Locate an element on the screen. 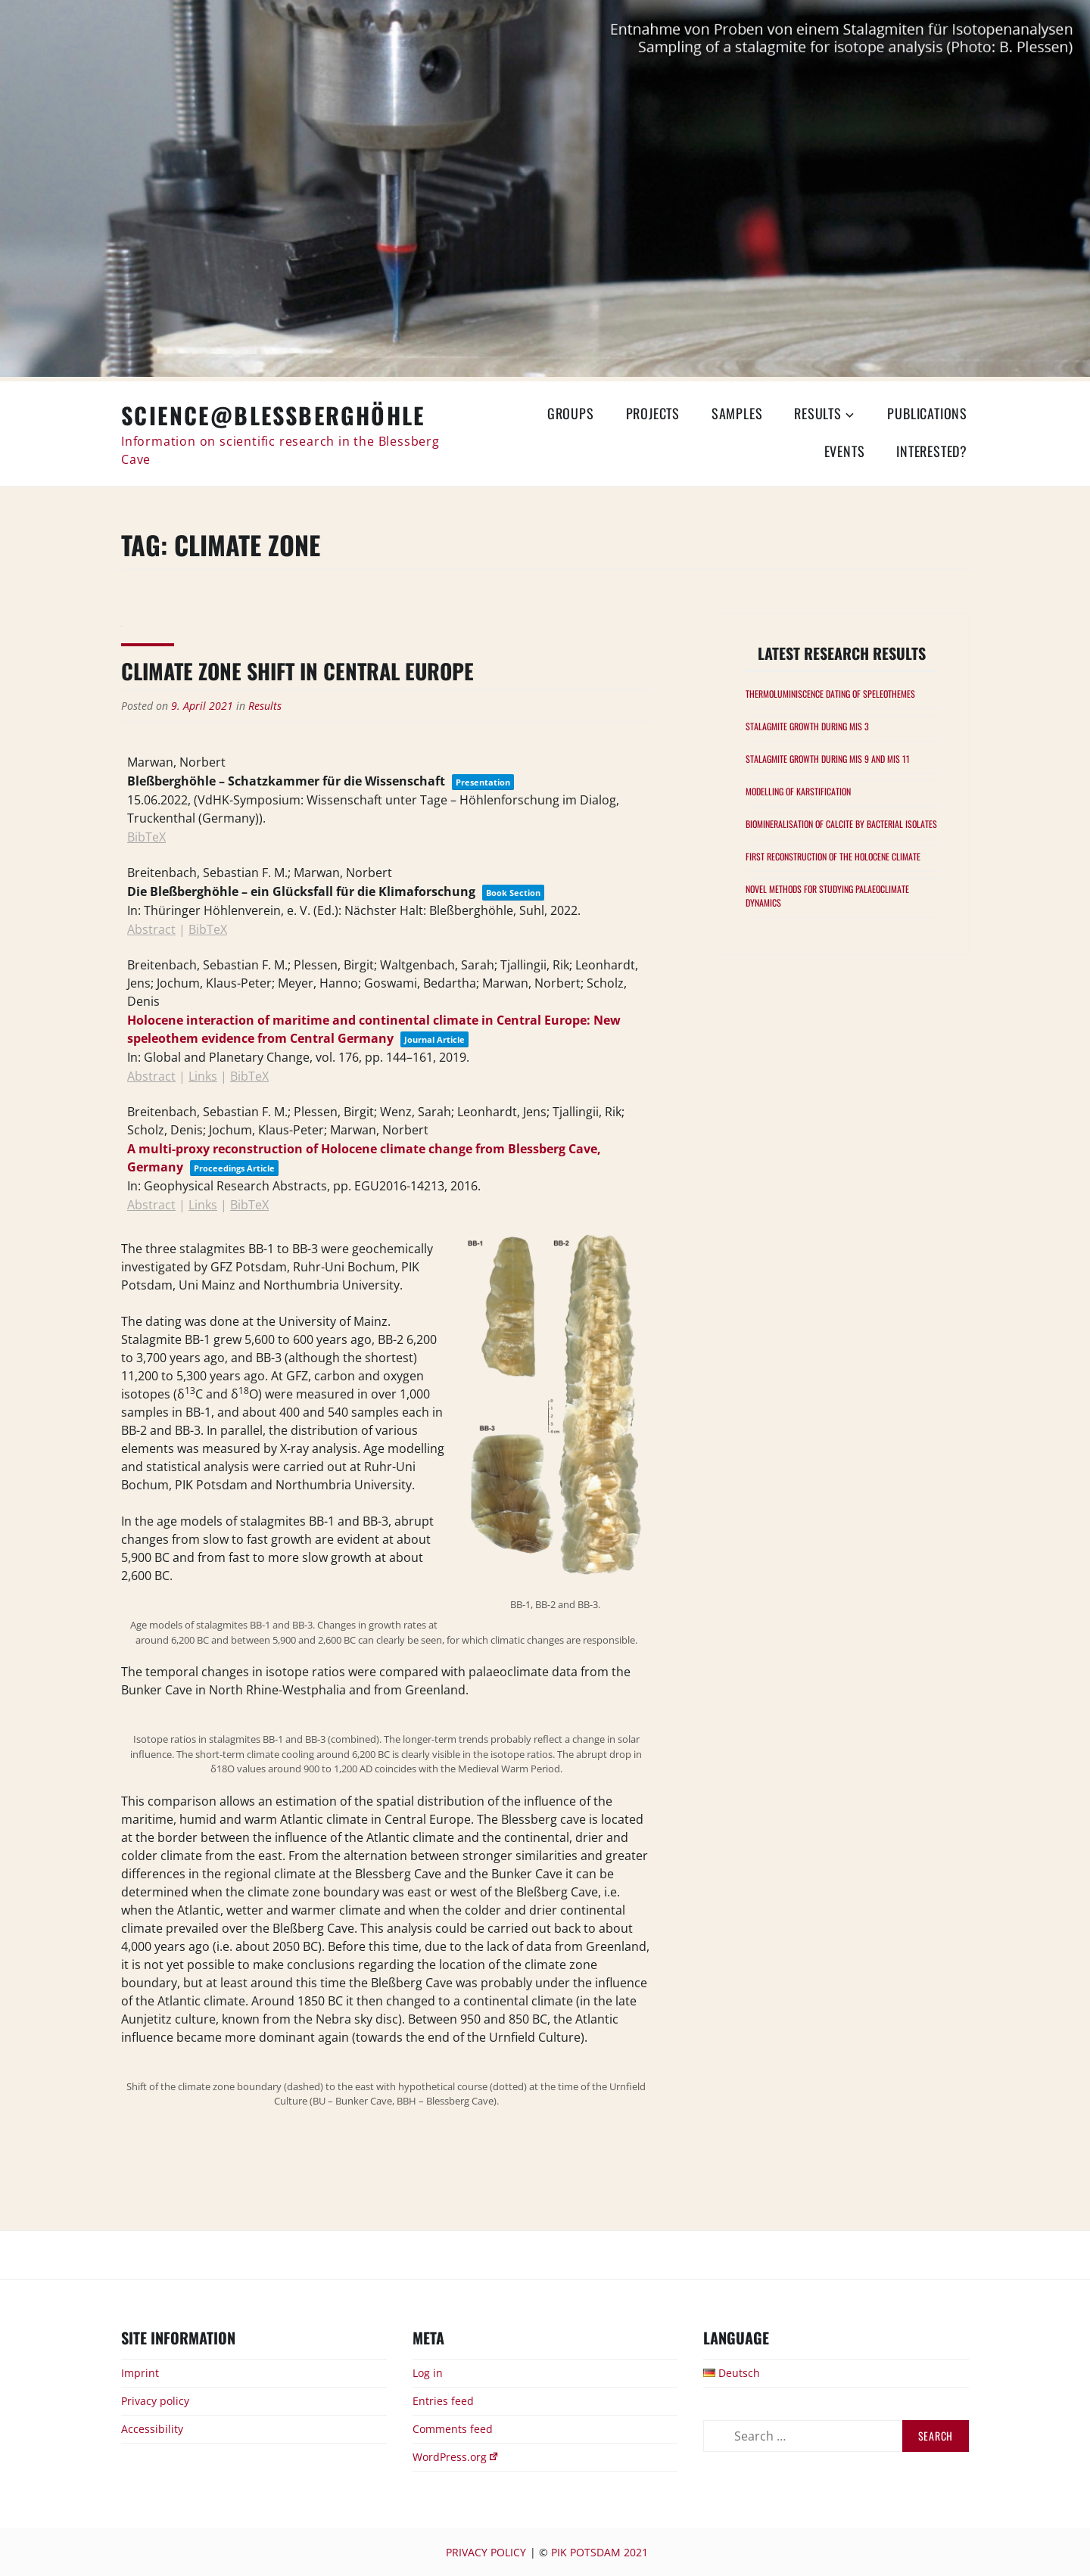 This screenshot has height=2576, width=1090. Entries feed is located at coordinates (443, 2401).